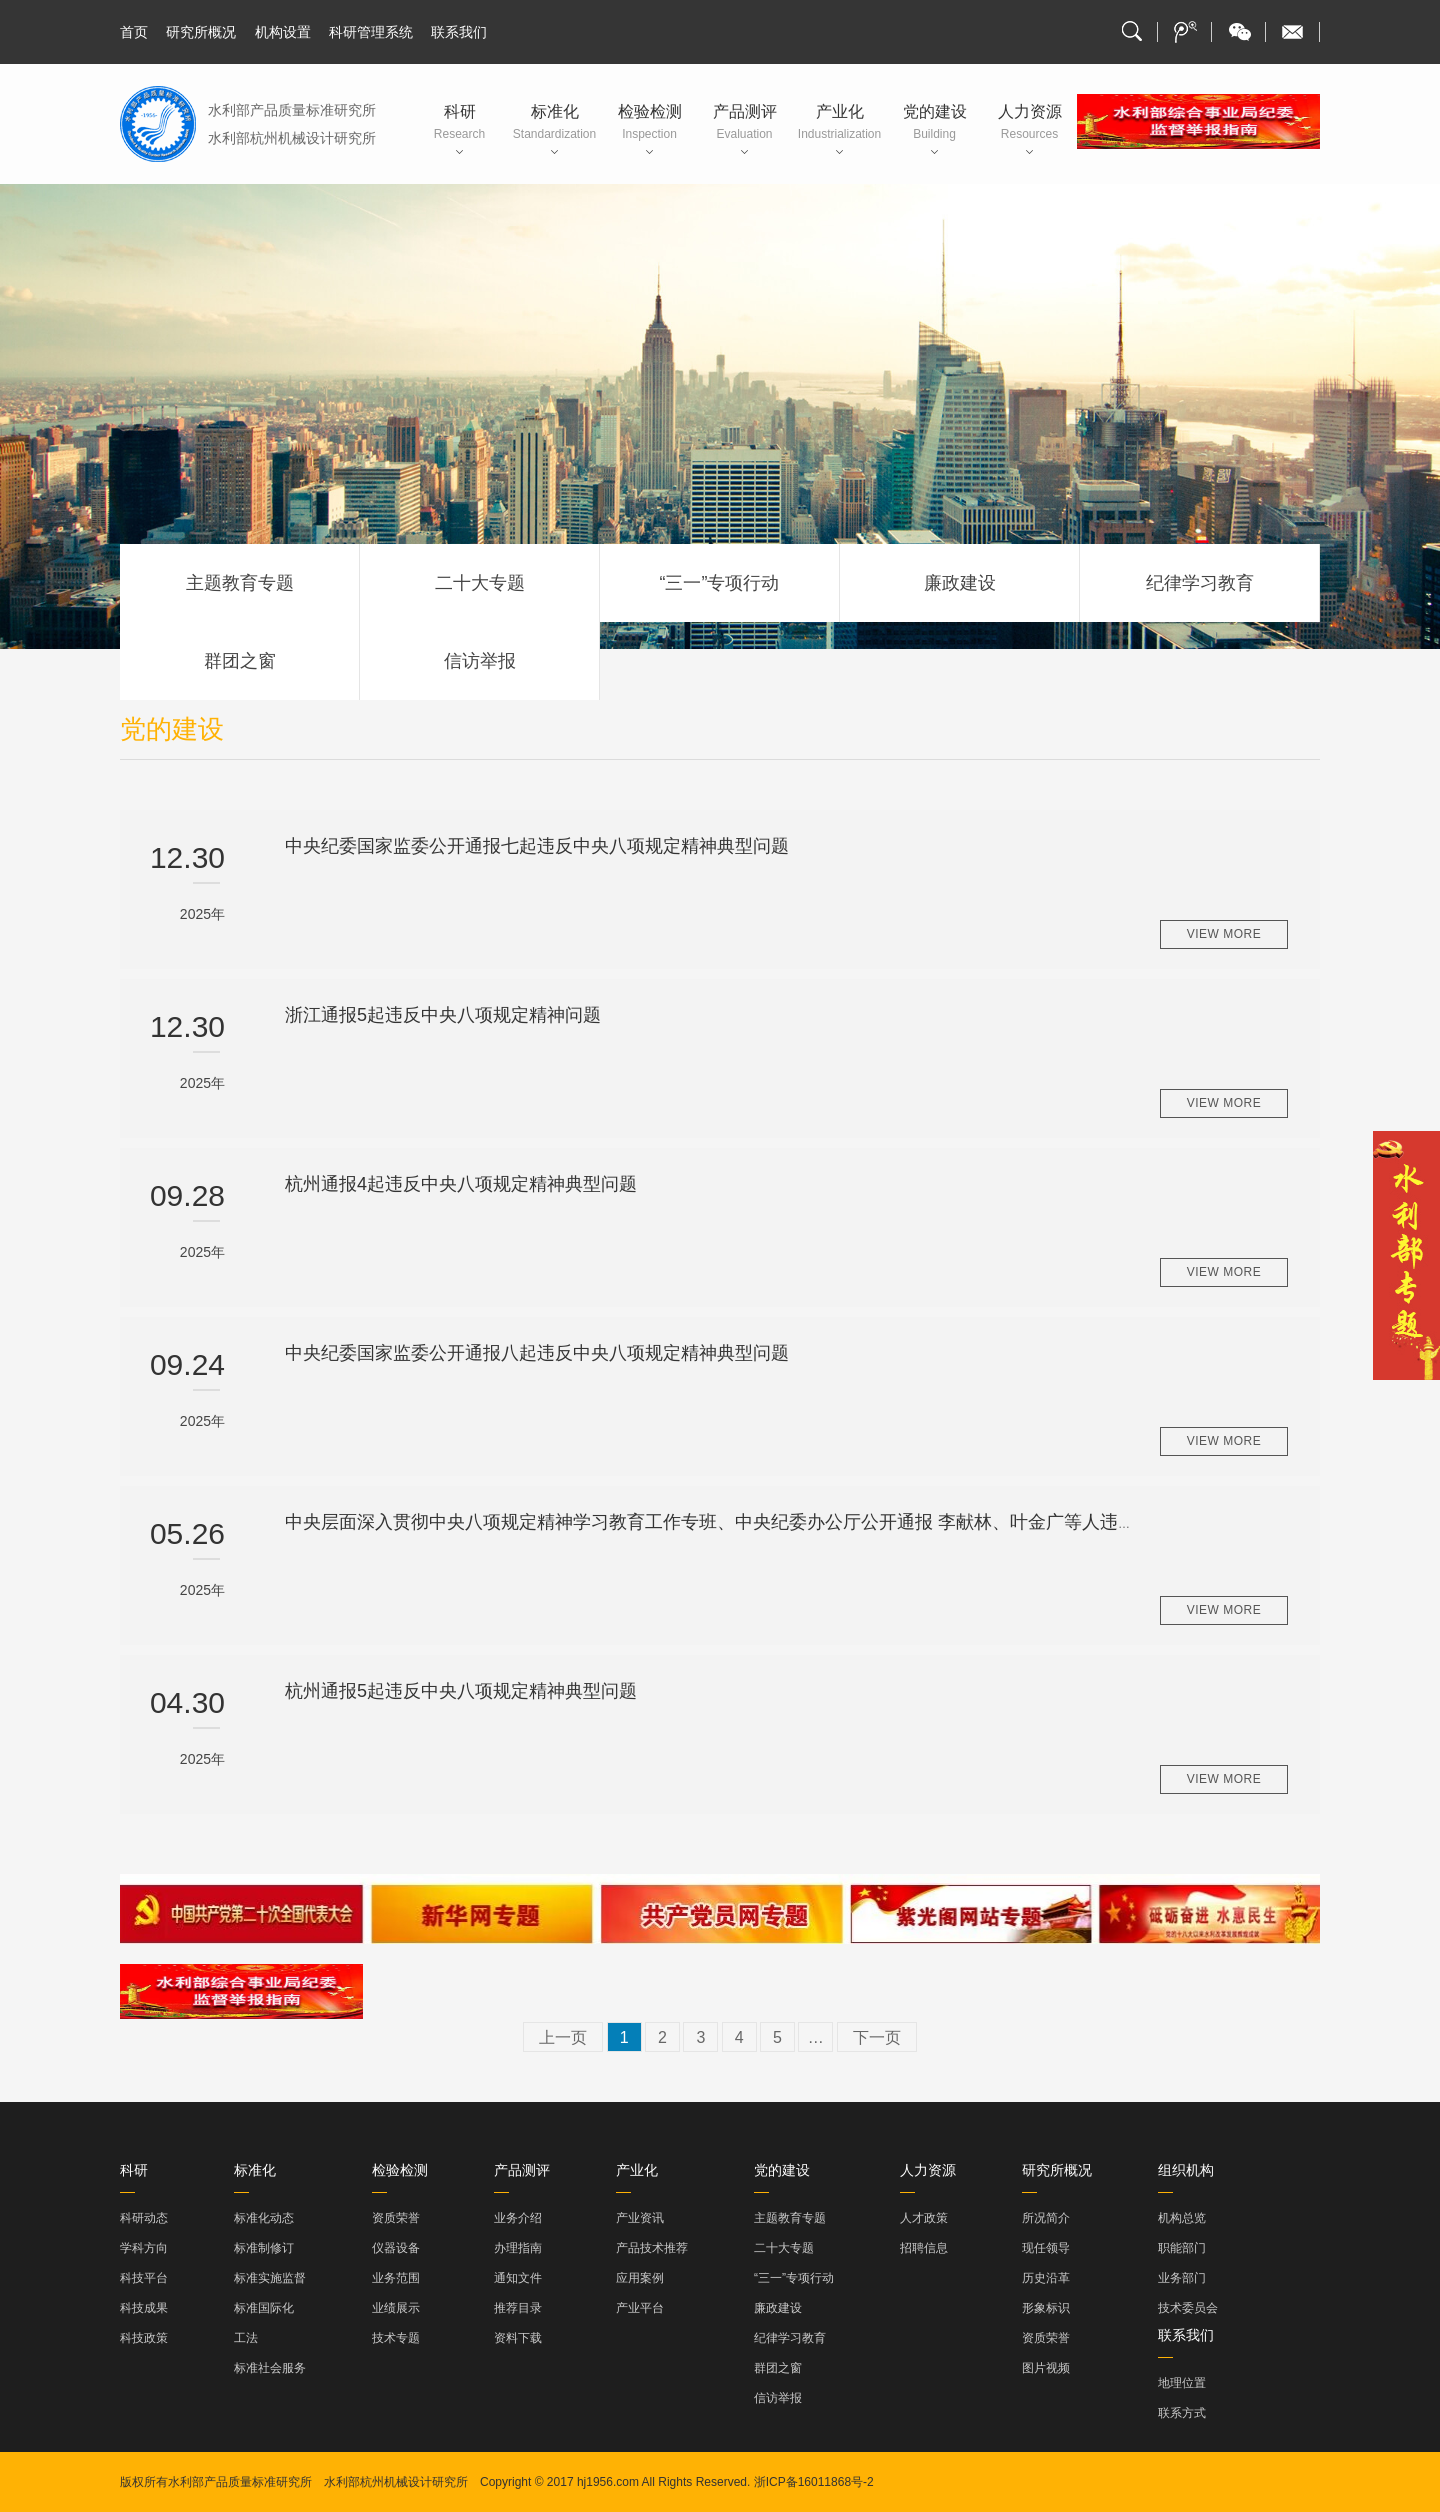 The image size is (1440, 2512). Describe the element at coordinates (537, 846) in the screenshot. I see `中央纪委国家监委公开通报七起违反中央八项规定精神典型问题` at that location.